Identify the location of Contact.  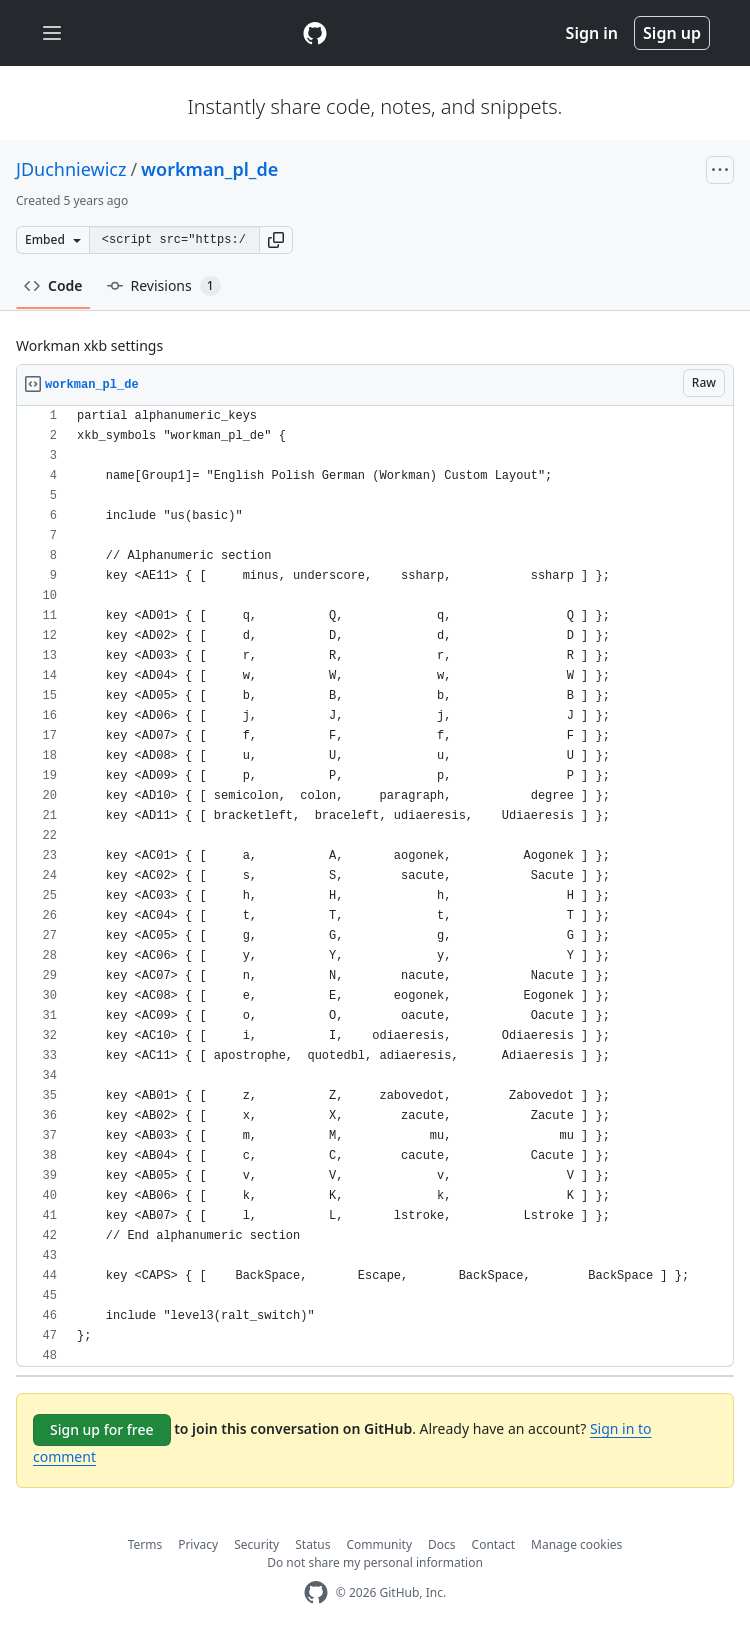
(493, 1544).